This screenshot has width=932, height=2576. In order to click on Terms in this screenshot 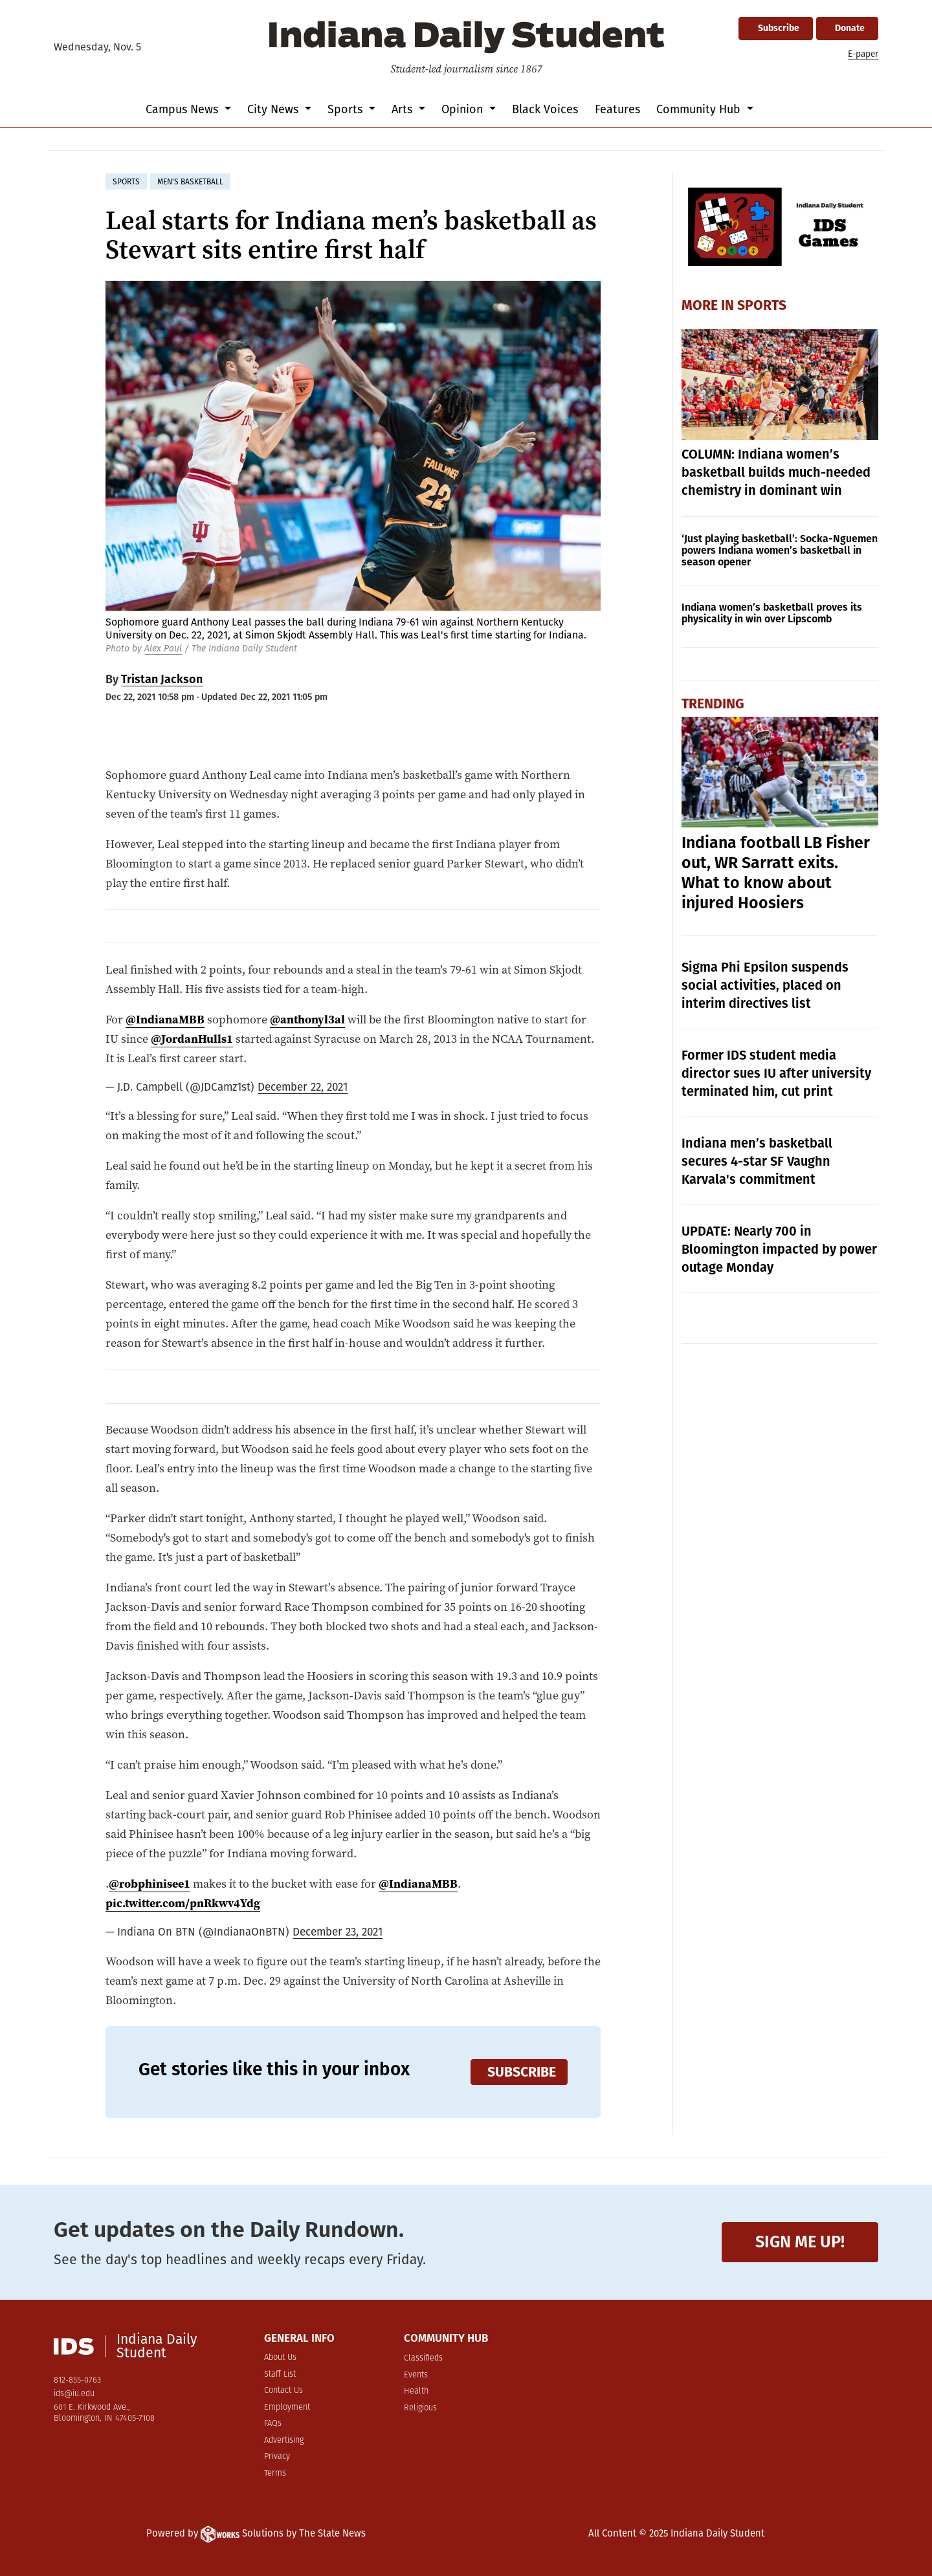, I will do `click(275, 2473)`.